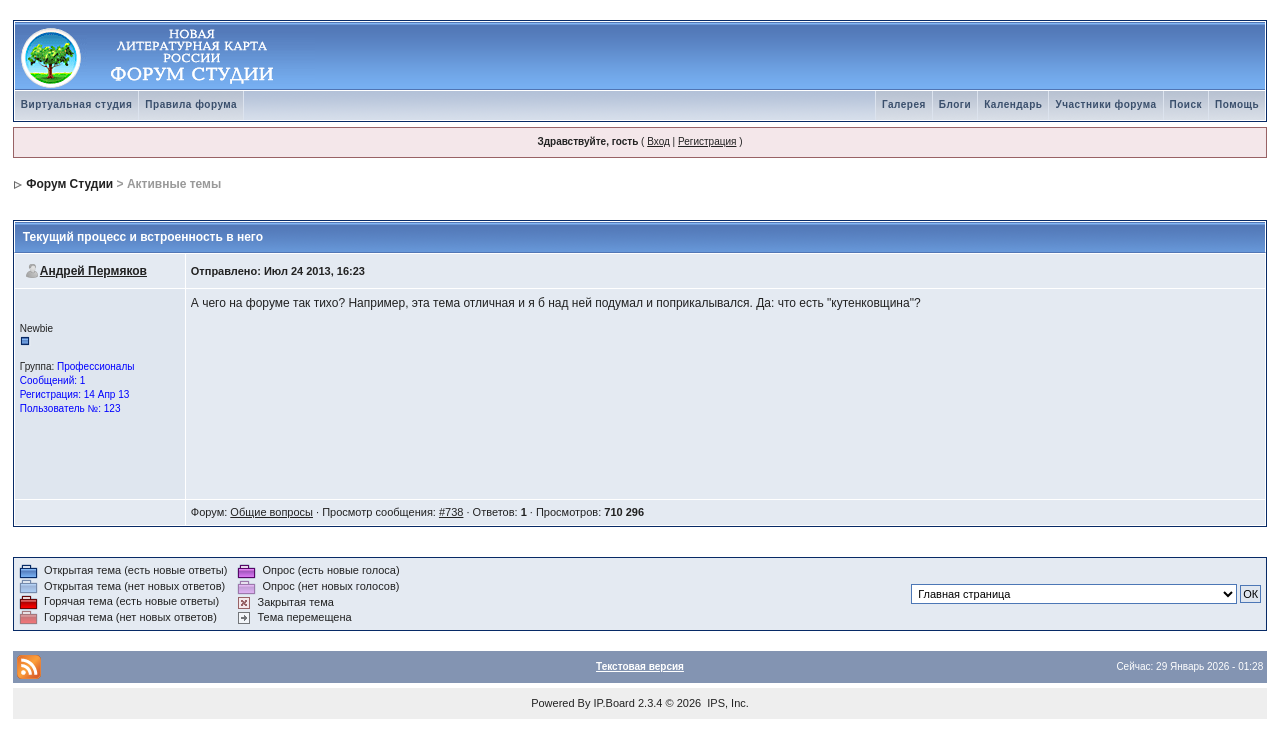 This screenshot has width=1280, height=739. What do you see at coordinates (143, 237) in the screenshot?
I see `Текущий процесс и встроенность в него` at bounding box center [143, 237].